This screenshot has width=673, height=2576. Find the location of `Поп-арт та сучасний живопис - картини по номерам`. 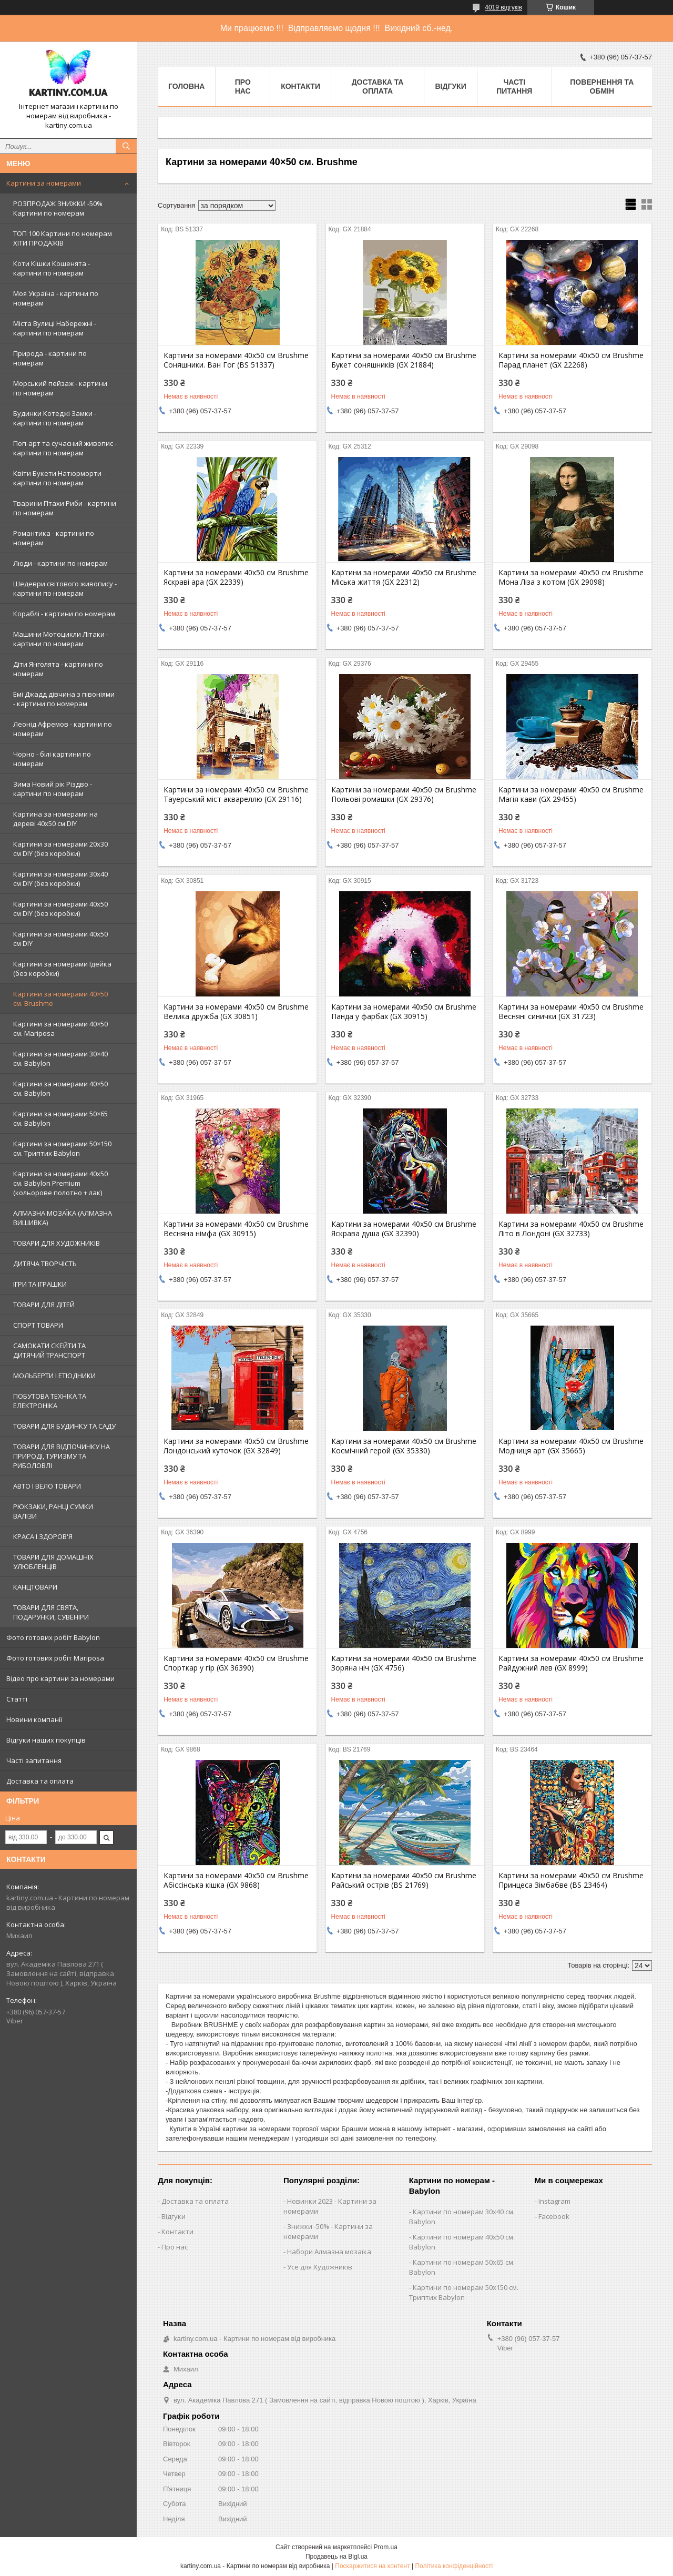

Поп-арт та сучасний живопис - картини по номерам is located at coordinates (65, 448).